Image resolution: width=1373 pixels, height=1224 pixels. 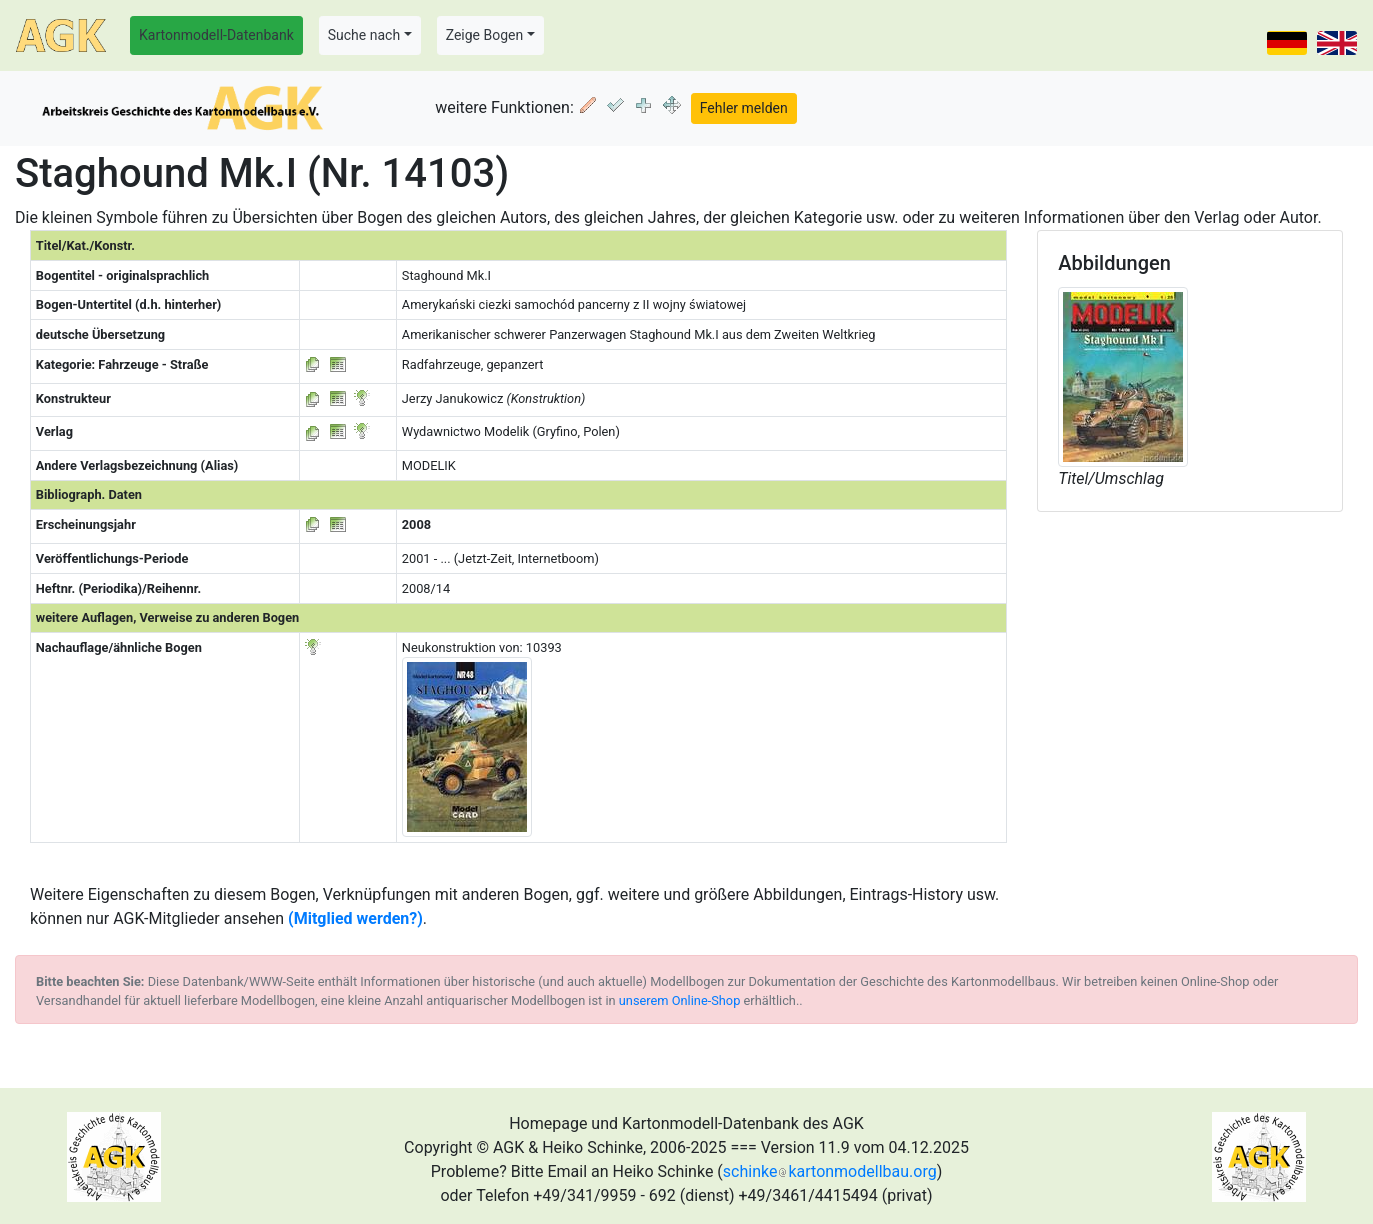 What do you see at coordinates (364, 35) in the screenshot?
I see `Suche nach [button]` at bounding box center [364, 35].